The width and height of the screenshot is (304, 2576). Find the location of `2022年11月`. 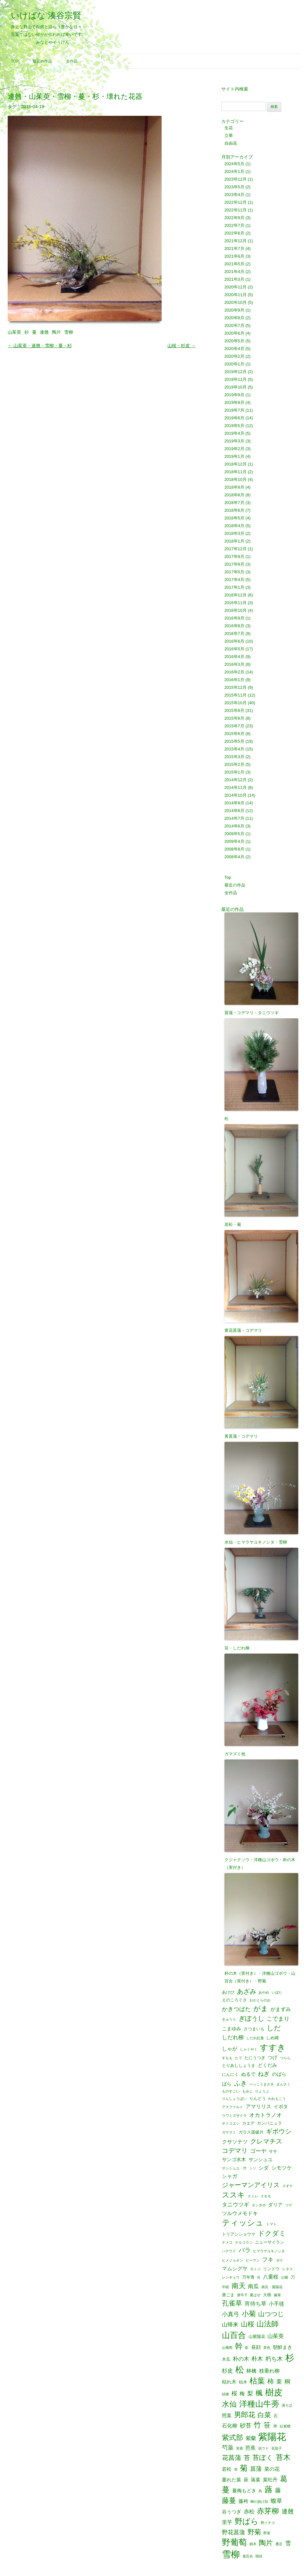

2022年11月 is located at coordinates (235, 210).